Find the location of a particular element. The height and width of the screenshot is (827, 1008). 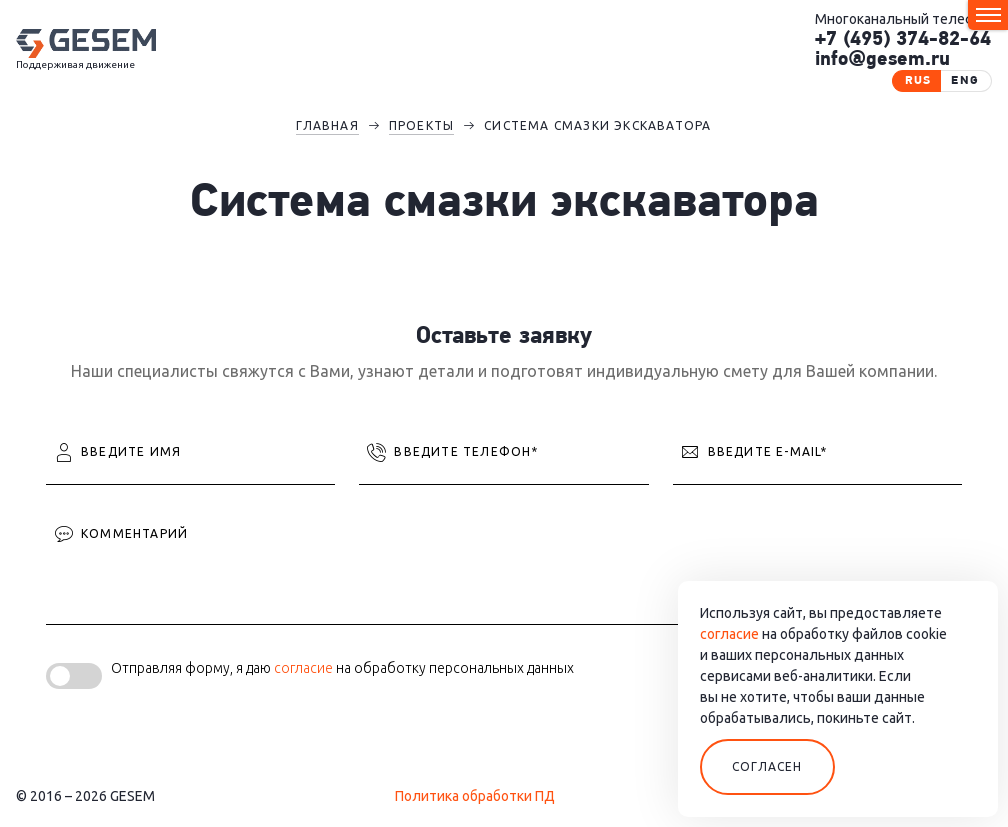

Политика обработки ПД is located at coordinates (475, 796).